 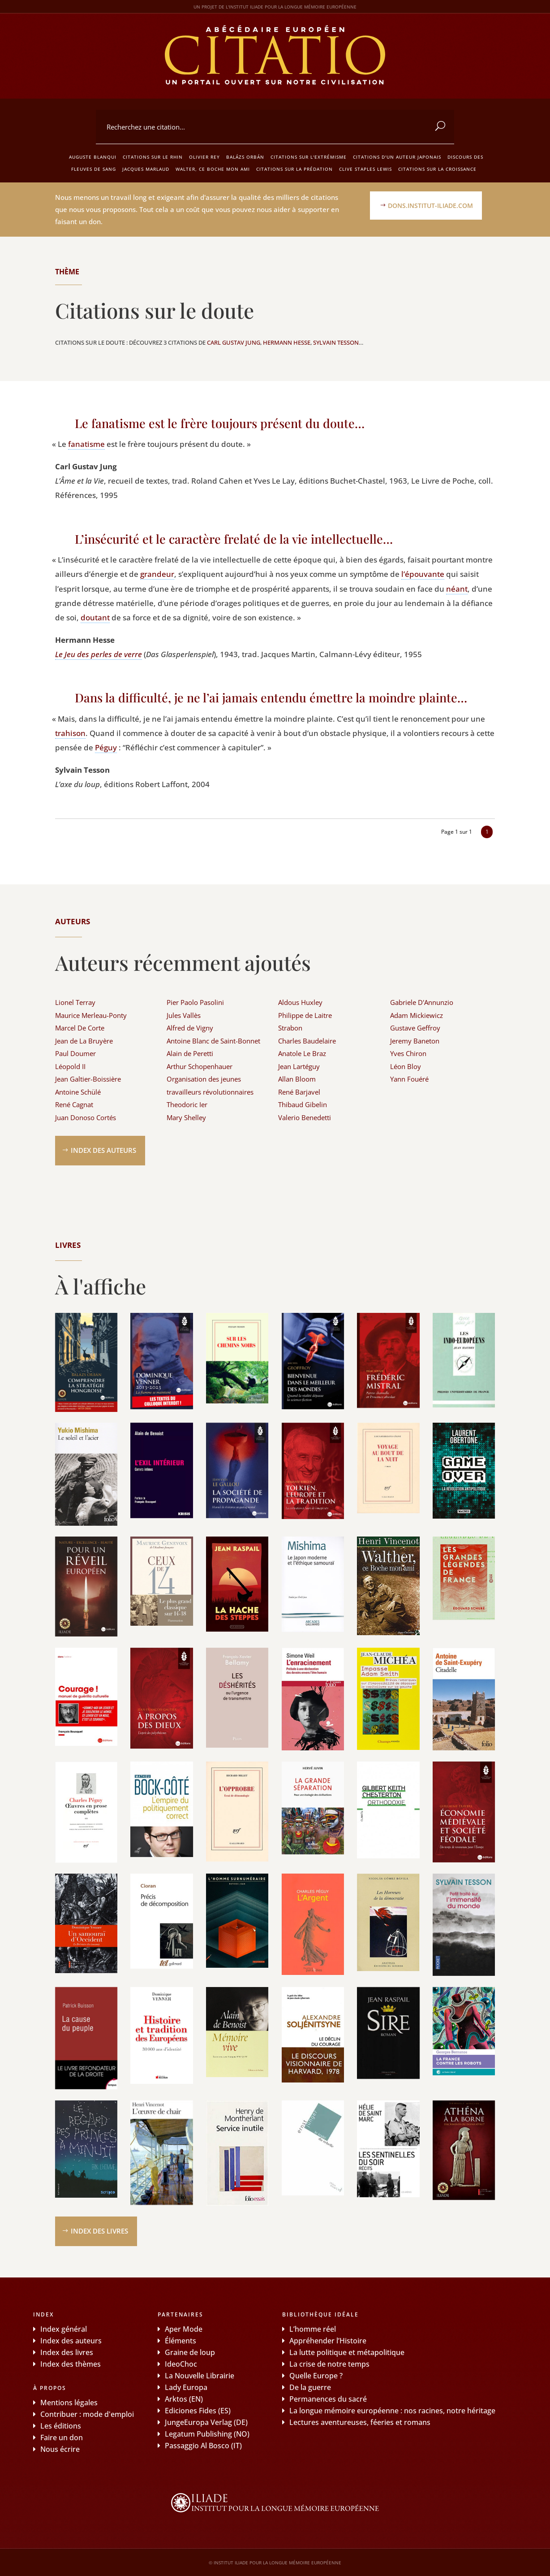 I want to click on Philippe de Laitre, so click(x=305, y=1015).